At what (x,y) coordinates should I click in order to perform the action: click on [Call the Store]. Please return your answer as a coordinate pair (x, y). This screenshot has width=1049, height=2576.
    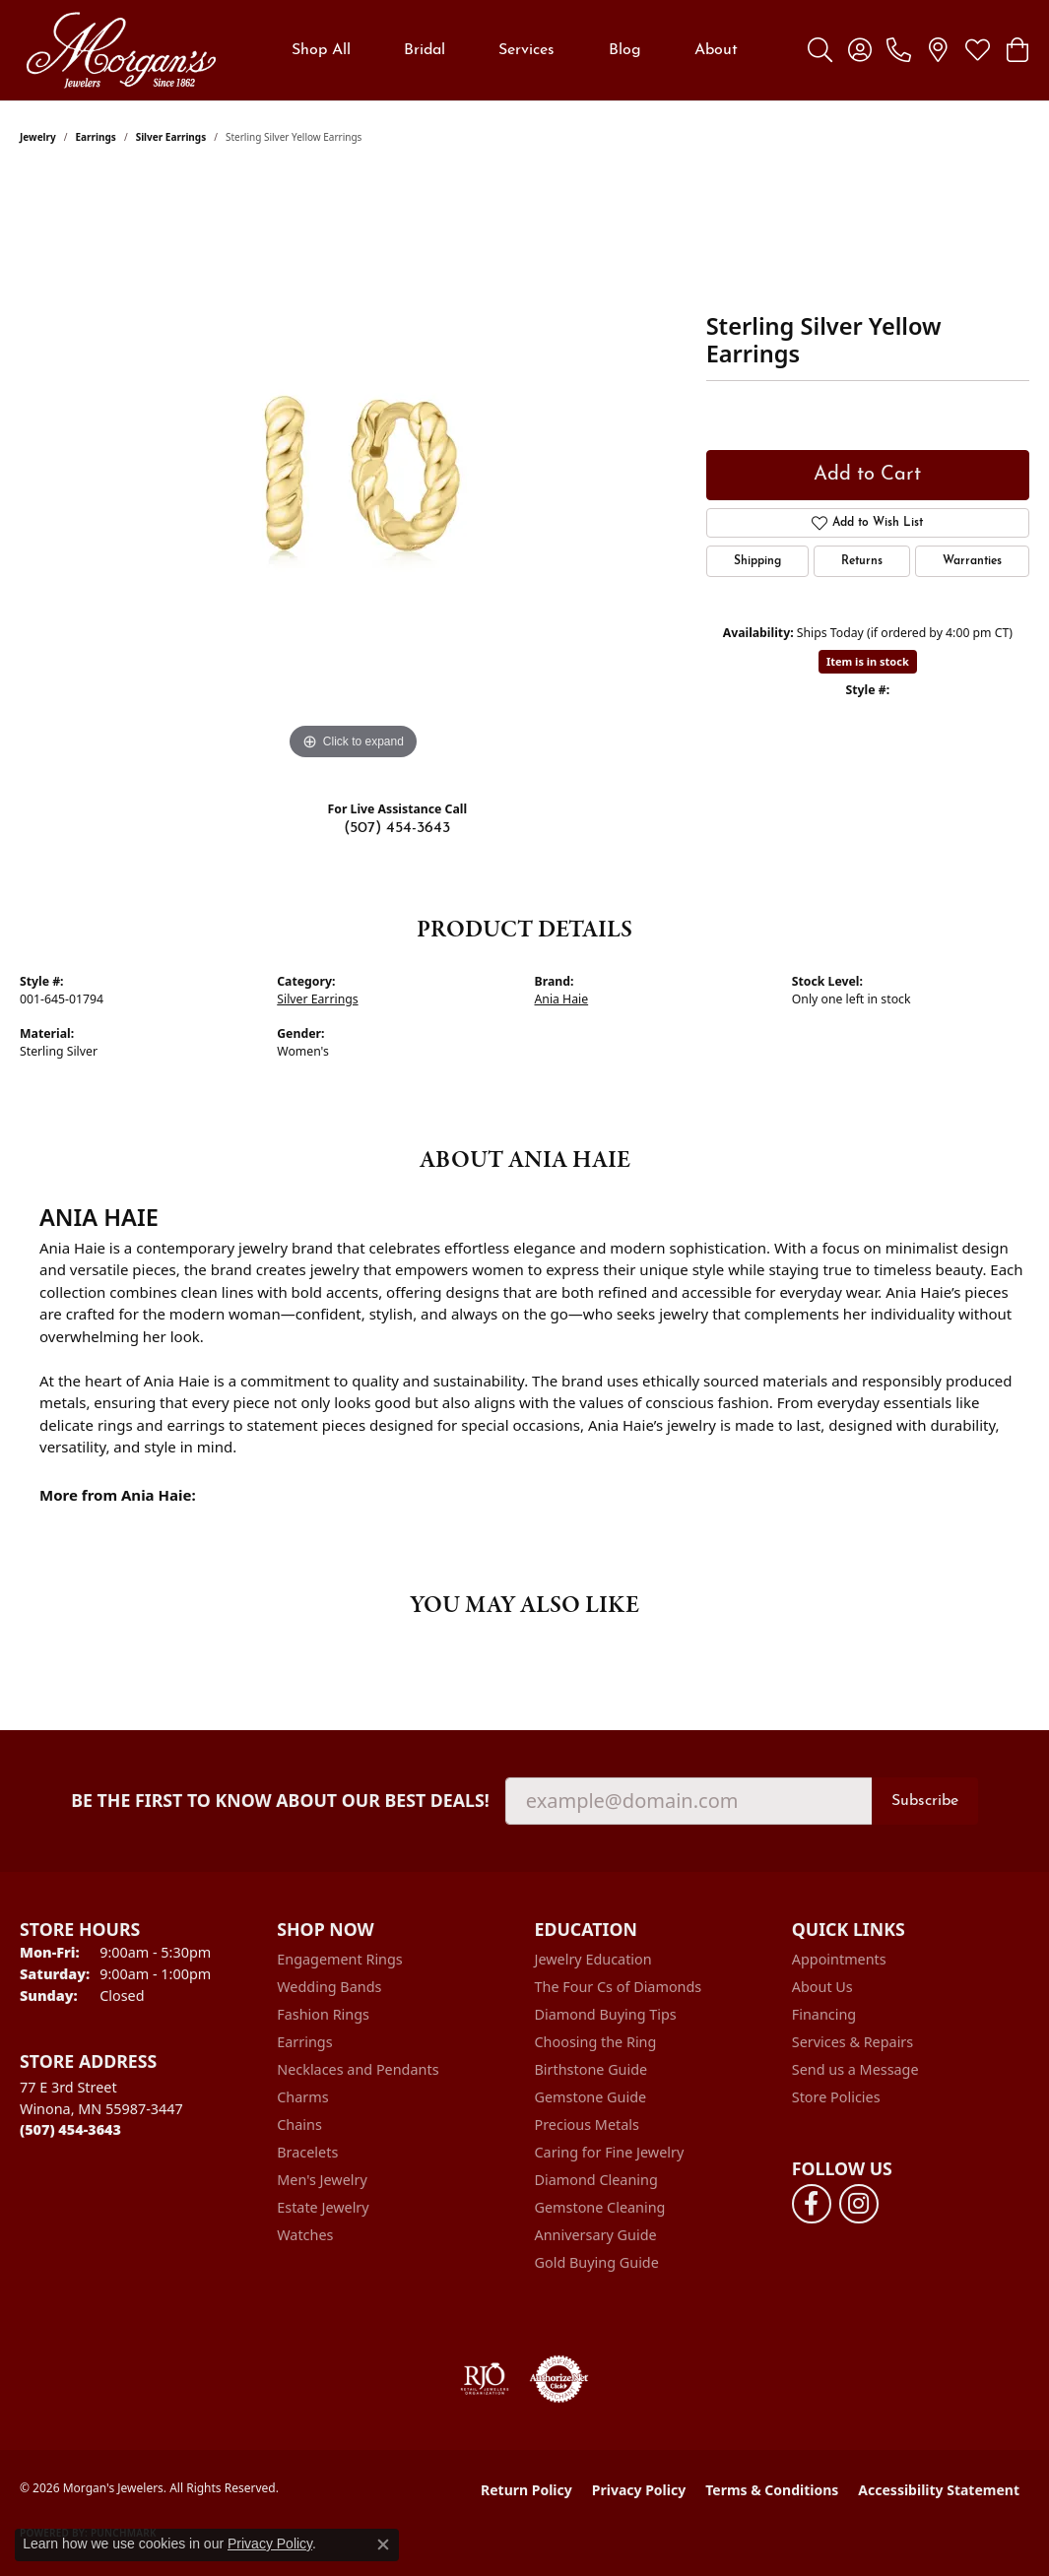
    Looking at the image, I should click on (70, 2129).